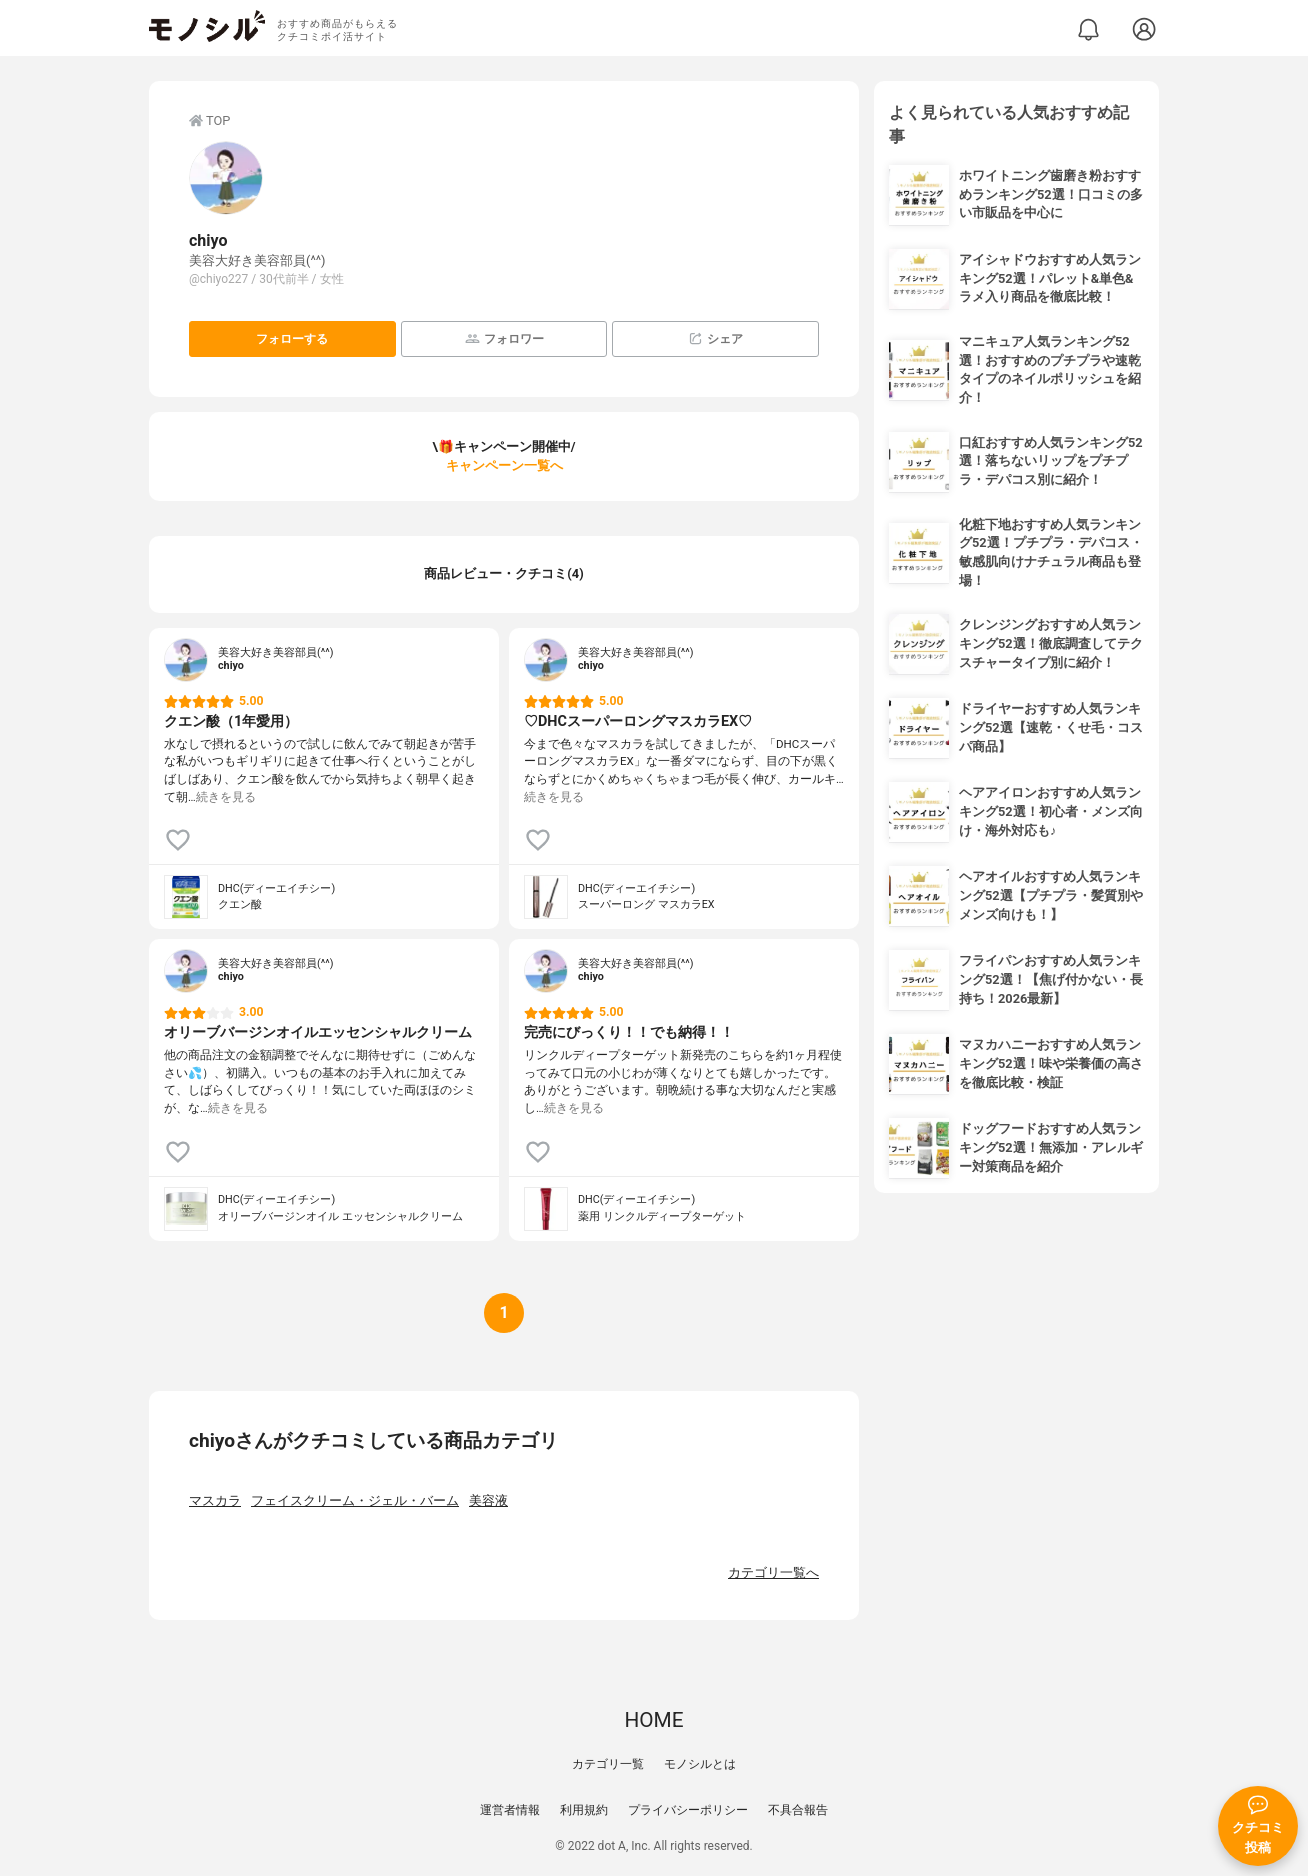 This screenshot has width=1308, height=1876. I want to click on HOME, so click(653, 1720).